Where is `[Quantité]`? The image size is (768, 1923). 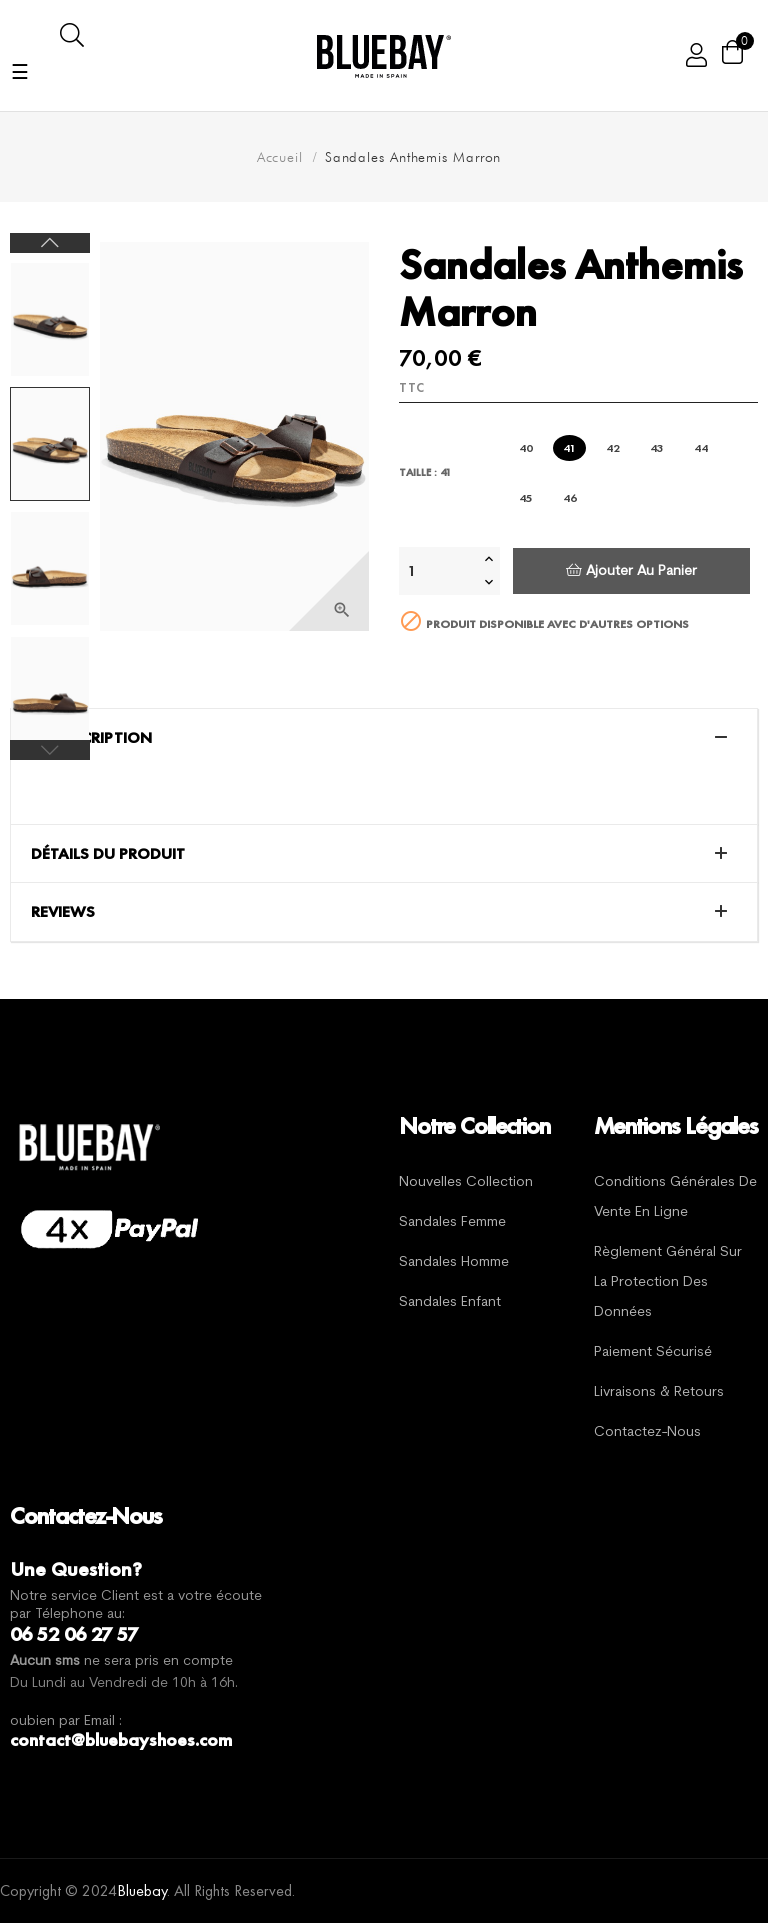
[Quantité] is located at coordinates (439, 571).